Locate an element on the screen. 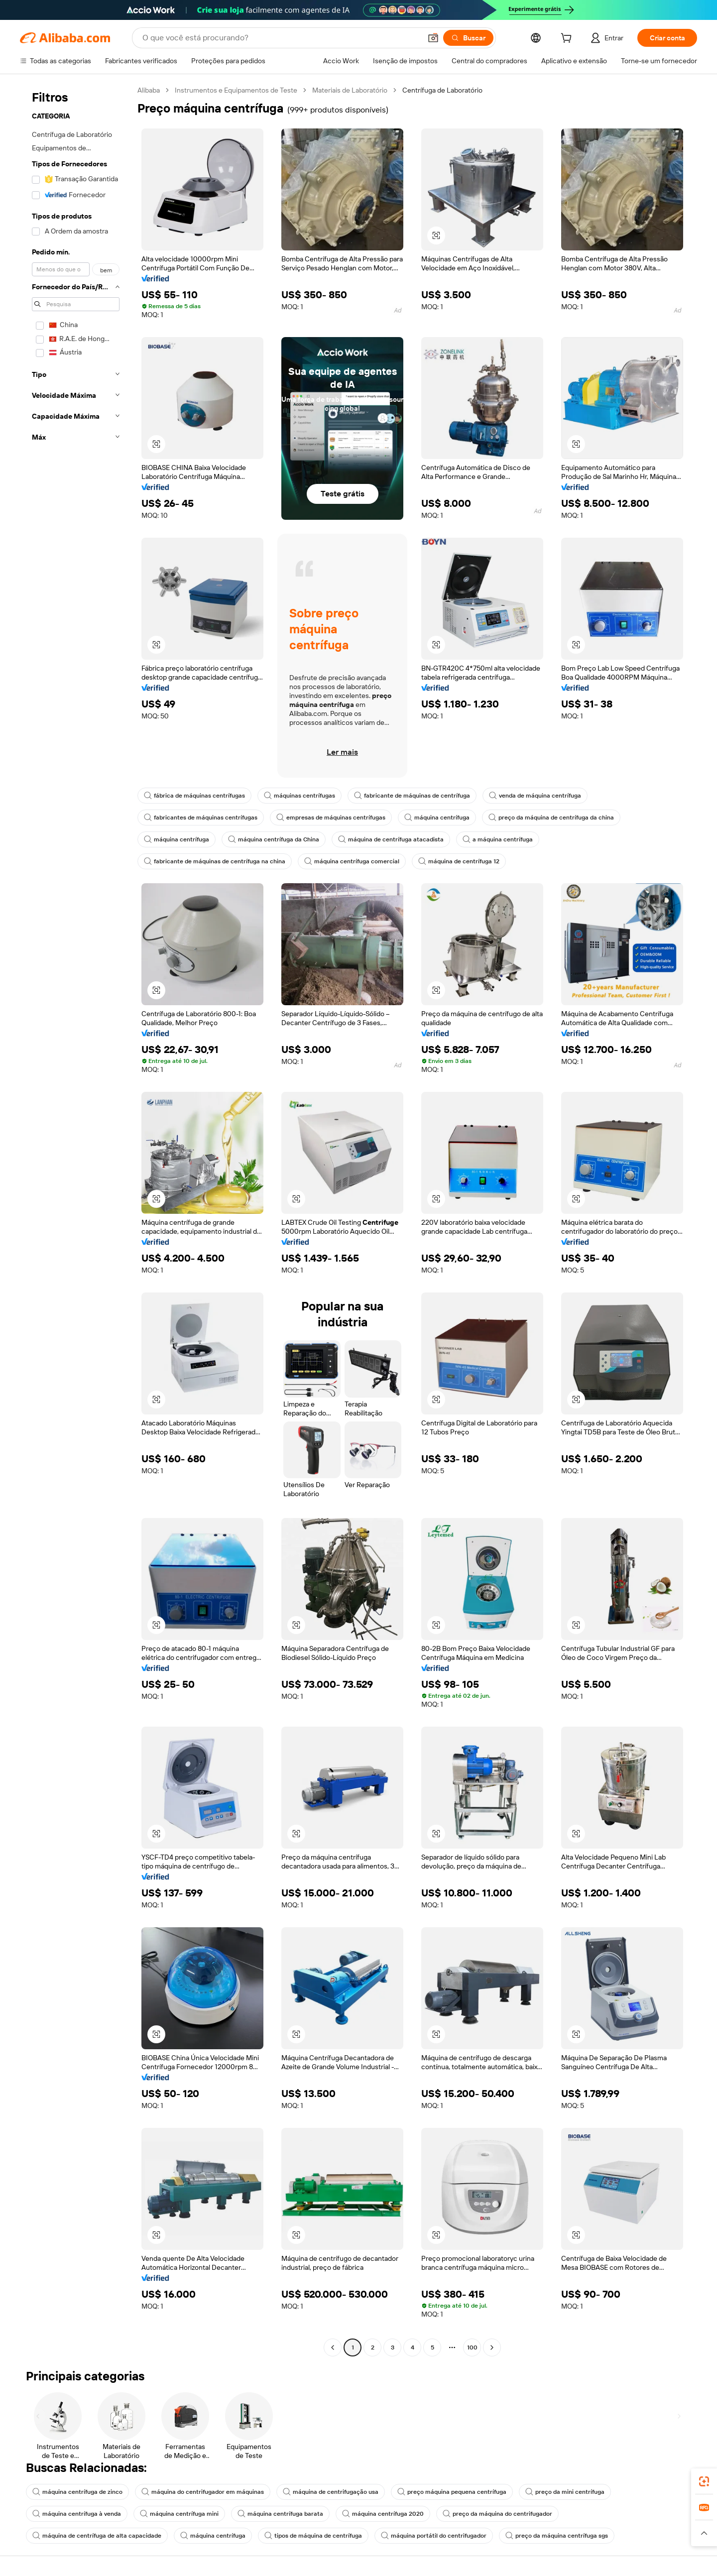  fabricante de máquinas de centrífuga na china is located at coordinates (214, 861).